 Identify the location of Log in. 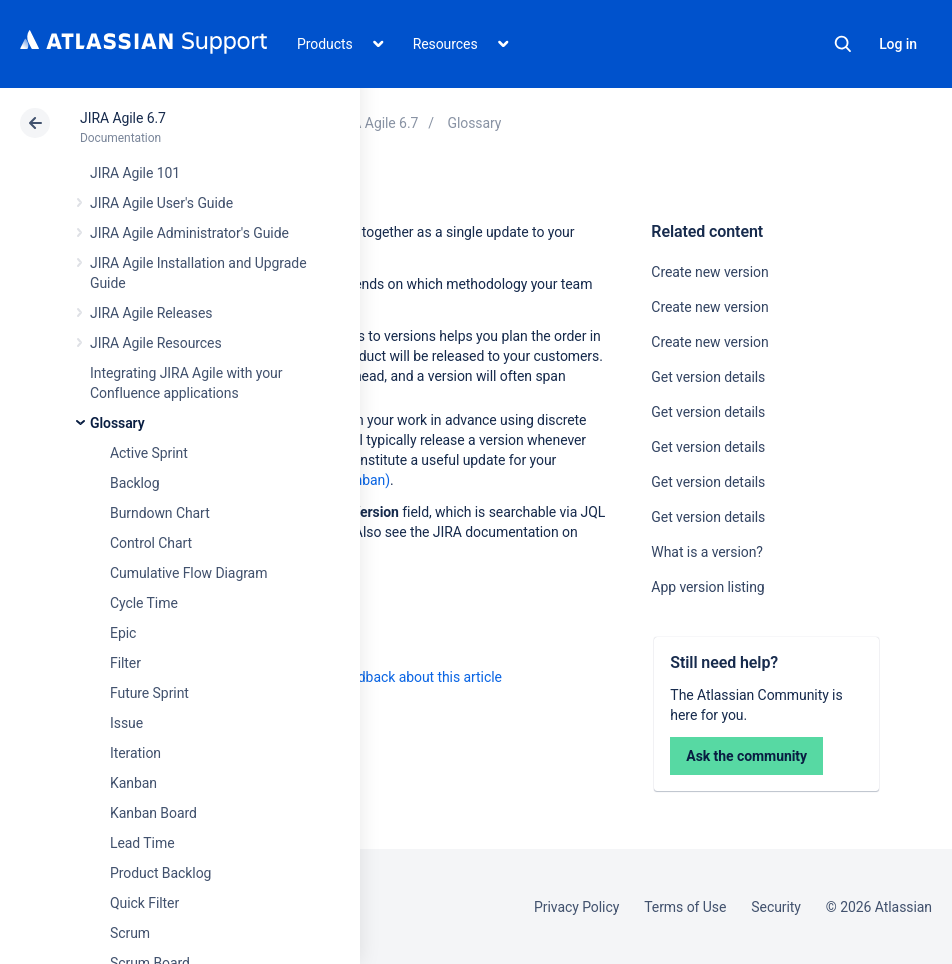
(898, 44).